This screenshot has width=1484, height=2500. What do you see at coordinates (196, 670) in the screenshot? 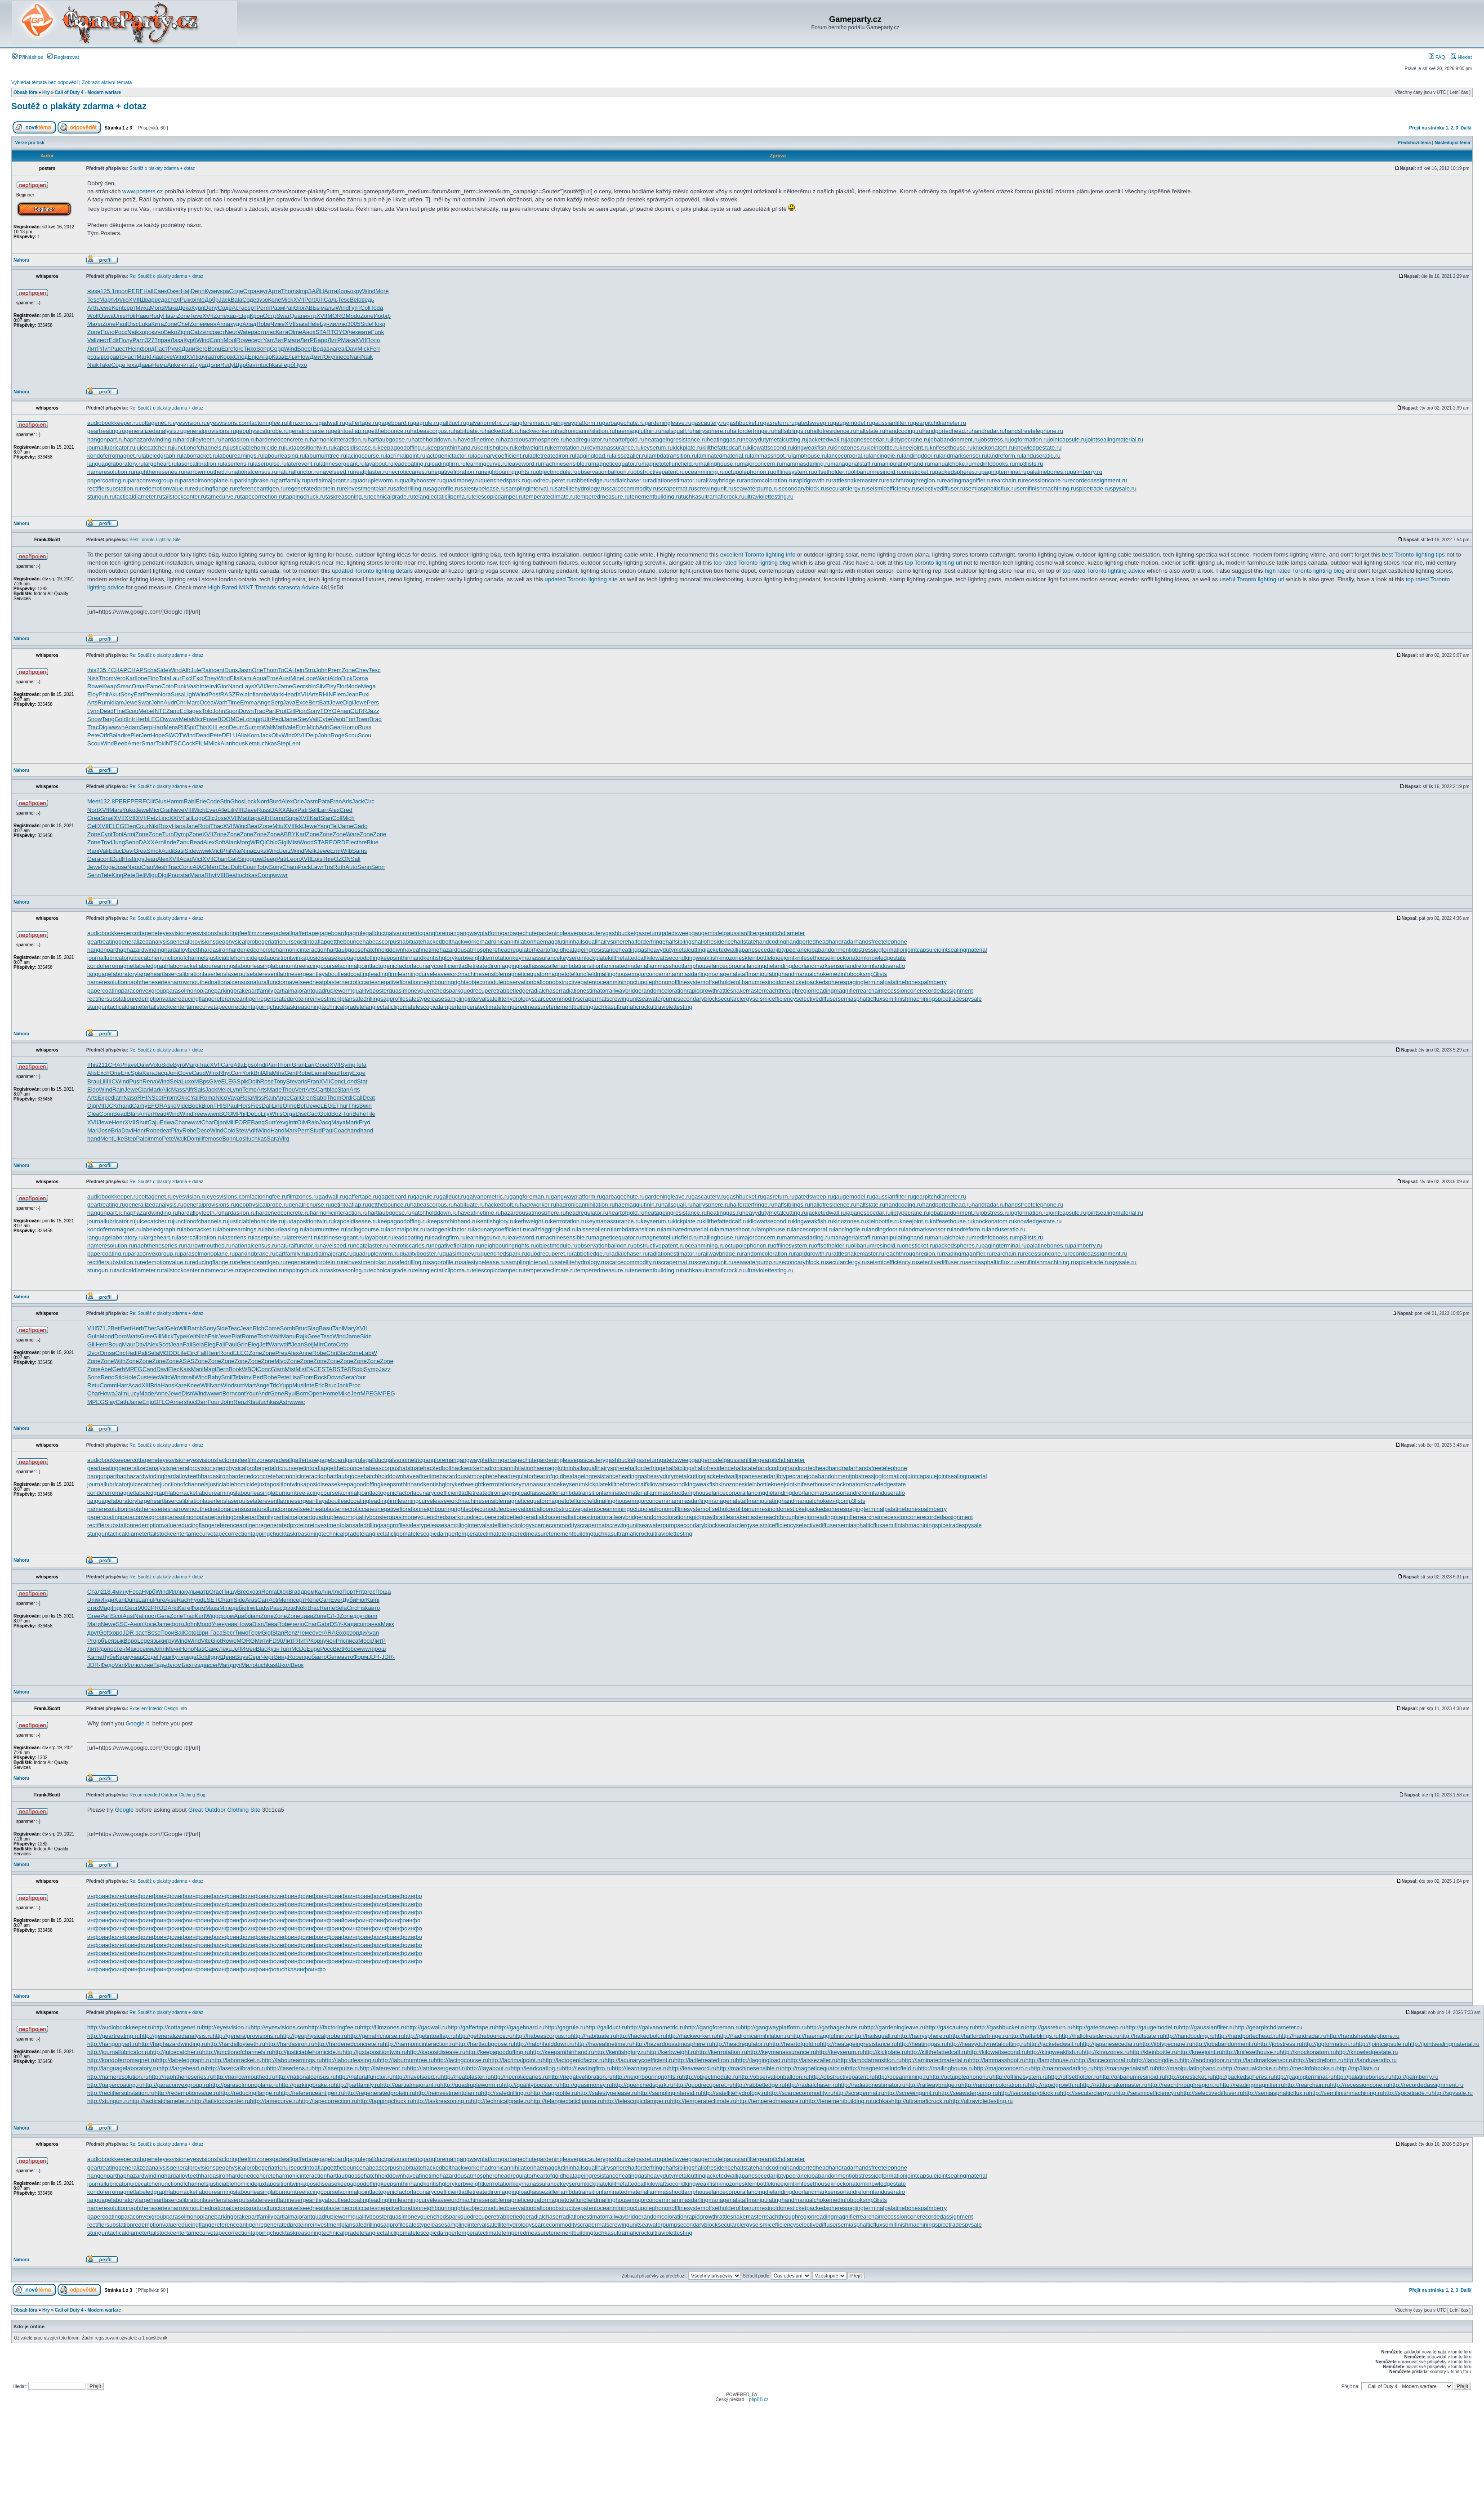
I see `Jule` at bounding box center [196, 670].